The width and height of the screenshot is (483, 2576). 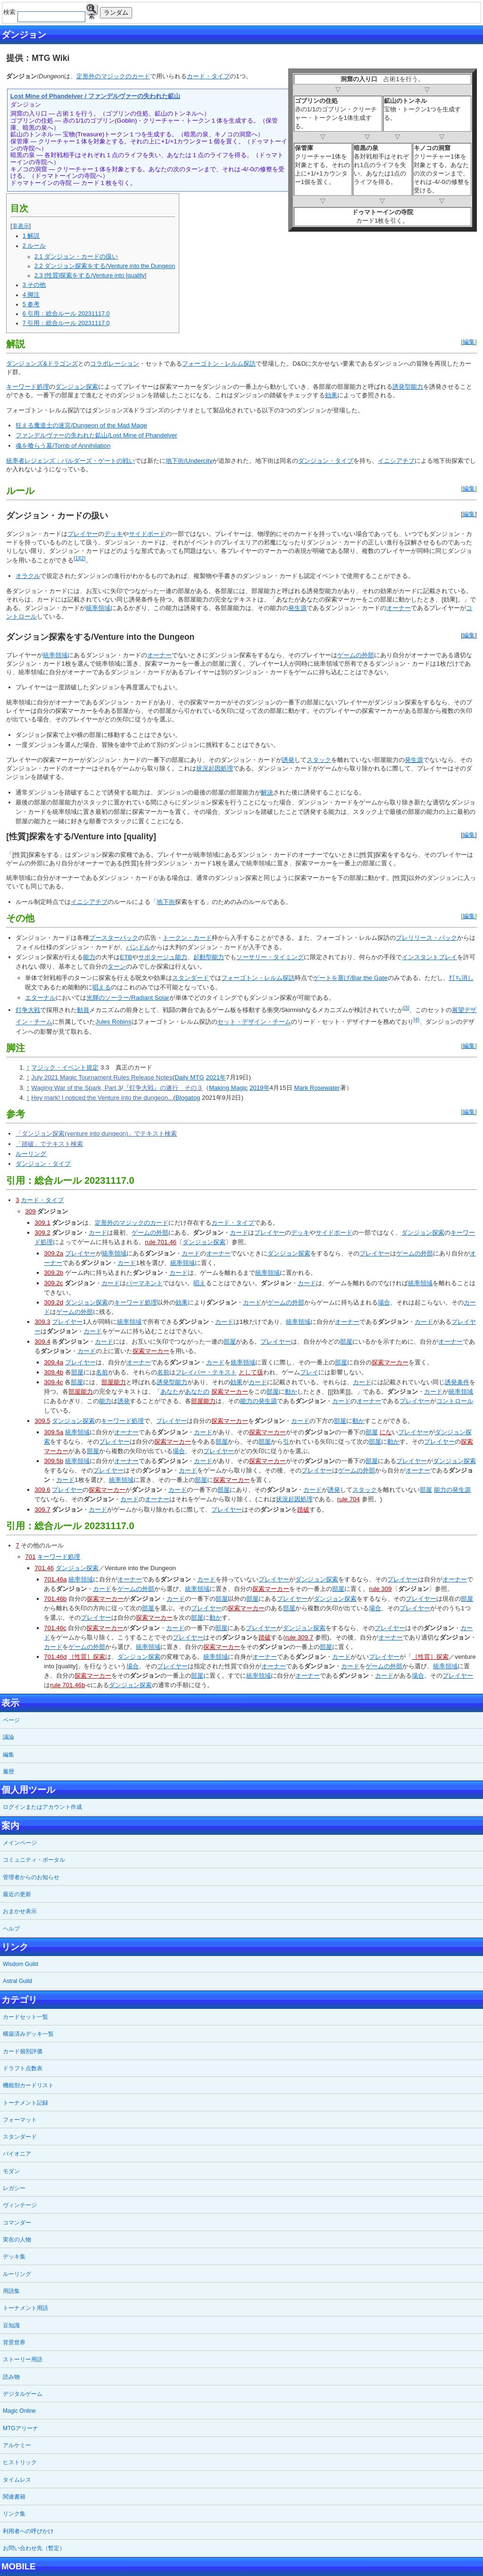 I want to click on 解決, so click(x=267, y=792).